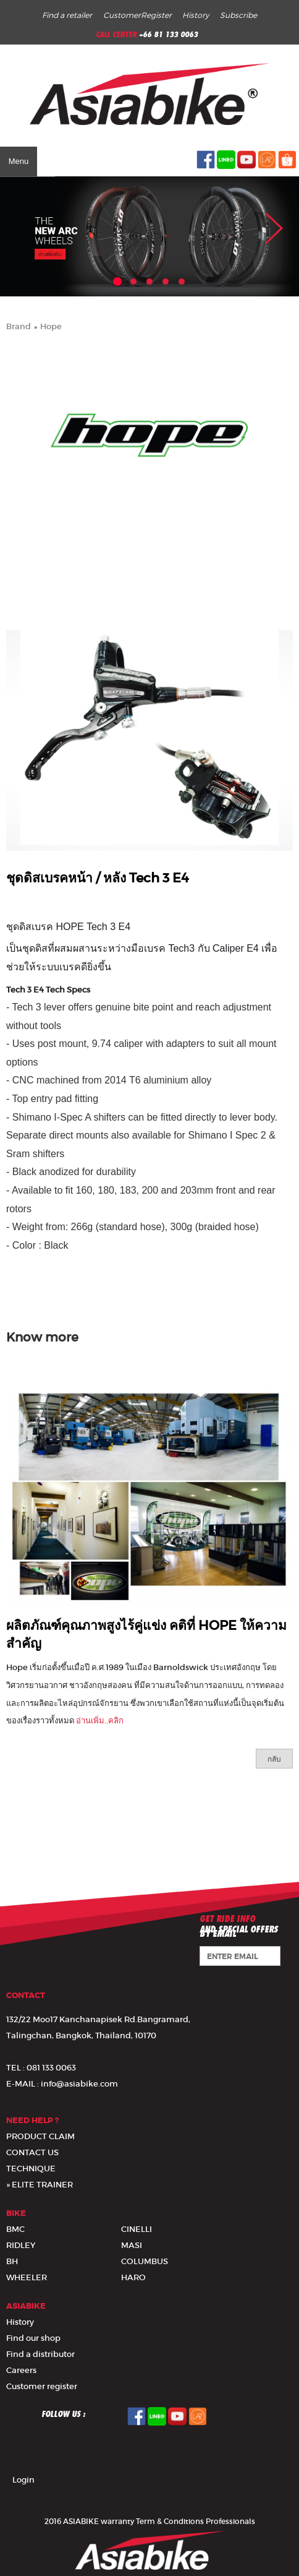 The height and width of the screenshot is (2576, 299). I want to click on Customer register, so click(41, 2386).